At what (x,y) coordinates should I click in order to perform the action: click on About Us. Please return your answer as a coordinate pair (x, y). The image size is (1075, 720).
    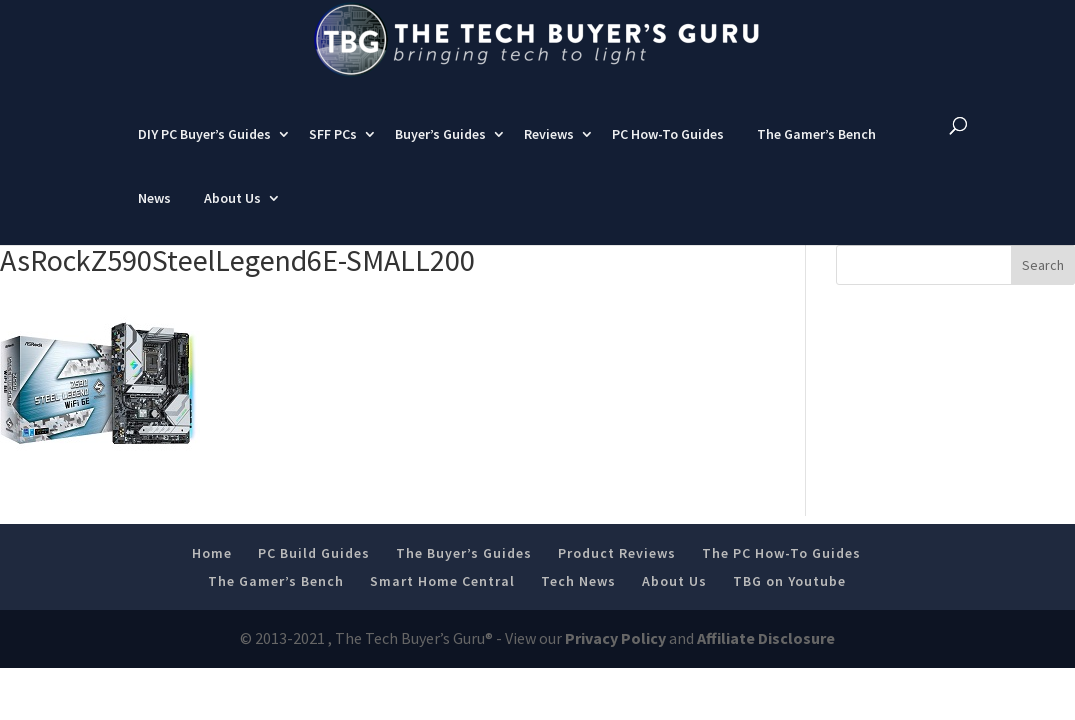
    Looking at the image, I should click on (232, 216).